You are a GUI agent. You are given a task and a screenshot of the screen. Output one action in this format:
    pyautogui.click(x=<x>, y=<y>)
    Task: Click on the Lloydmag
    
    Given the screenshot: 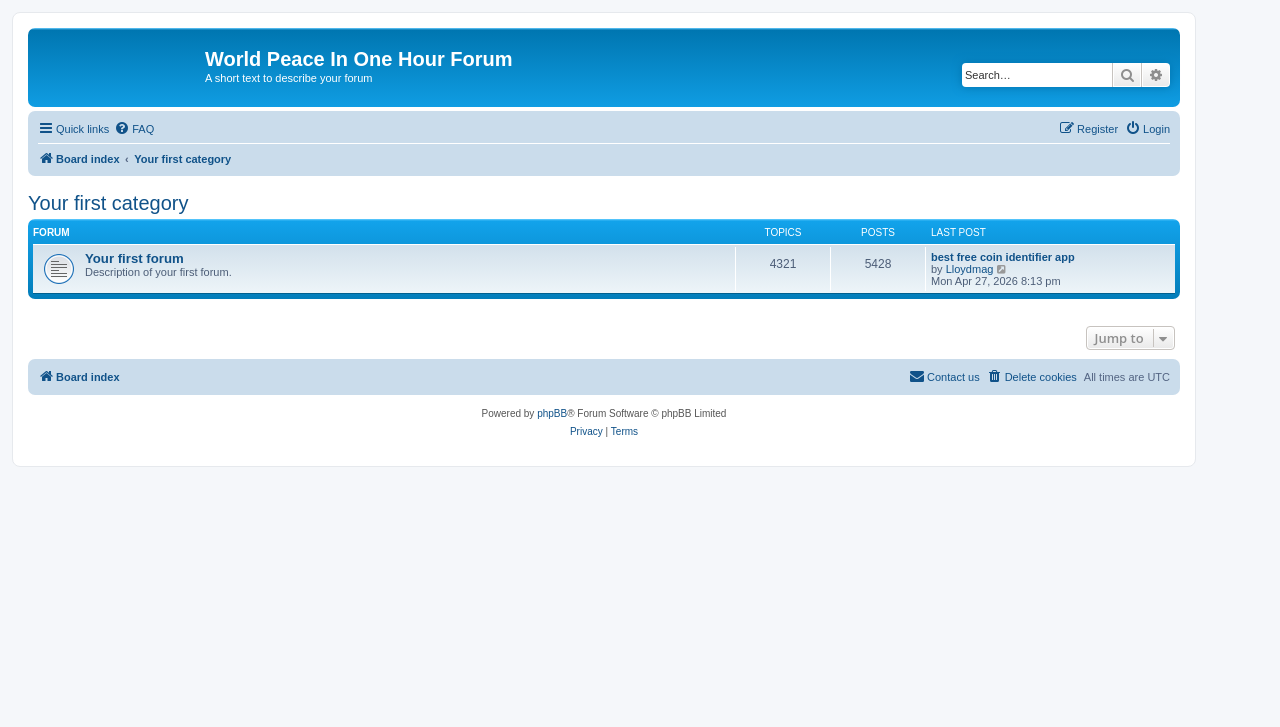 What is the action you would take?
    pyautogui.click(x=970, y=269)
    